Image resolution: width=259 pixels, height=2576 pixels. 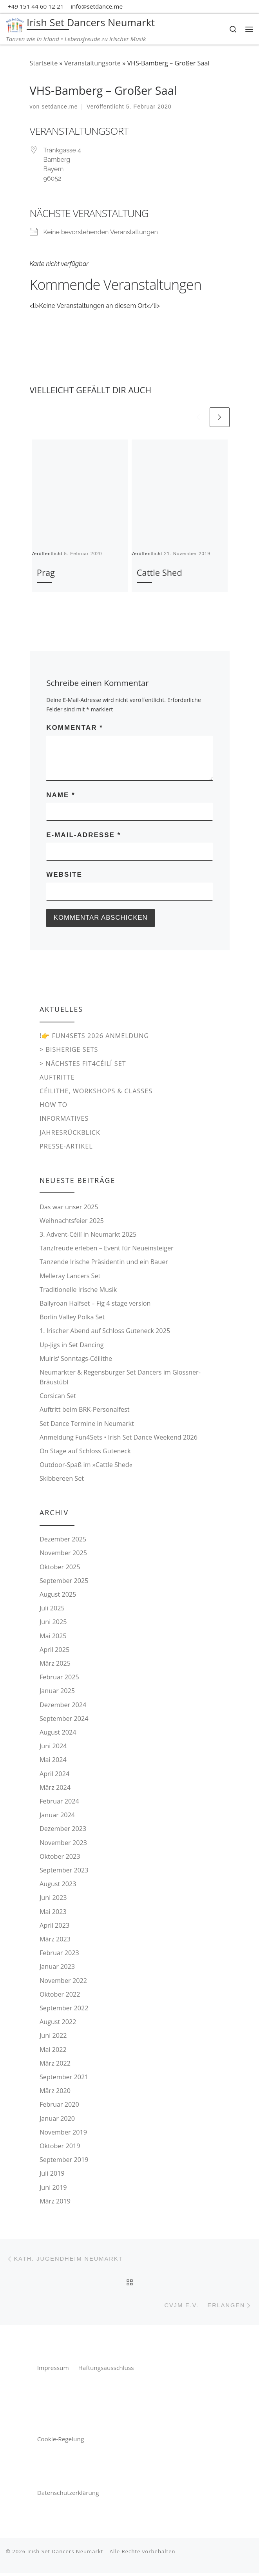 What do you see at coordinates (62, 1479) in the screenshot?
I see `Skibbereen Set` at bounding box center [62, 1479].